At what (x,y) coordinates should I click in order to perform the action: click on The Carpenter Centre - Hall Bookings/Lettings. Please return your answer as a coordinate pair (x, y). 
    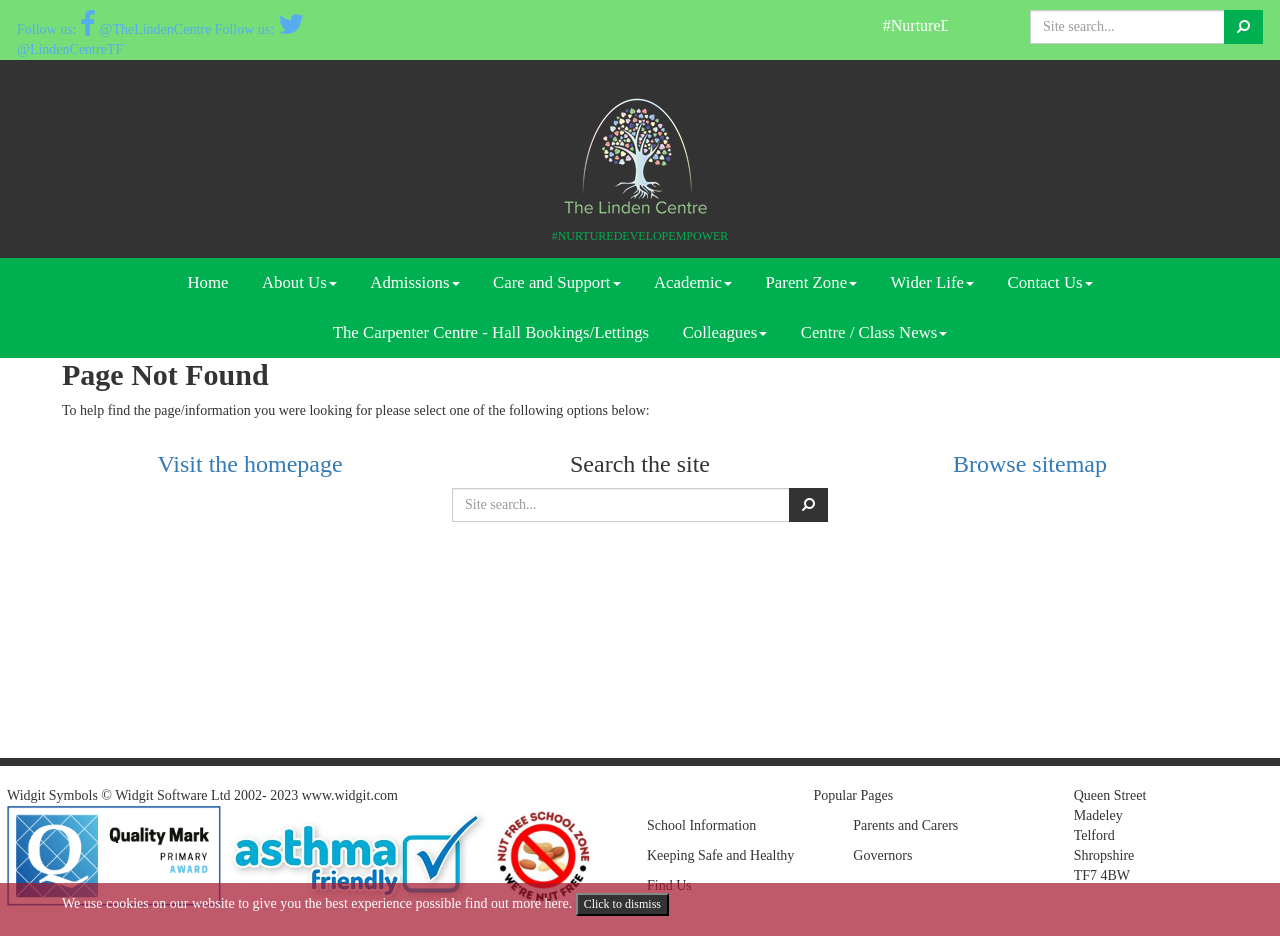
    Looking at the image, I should click on (491, 332).